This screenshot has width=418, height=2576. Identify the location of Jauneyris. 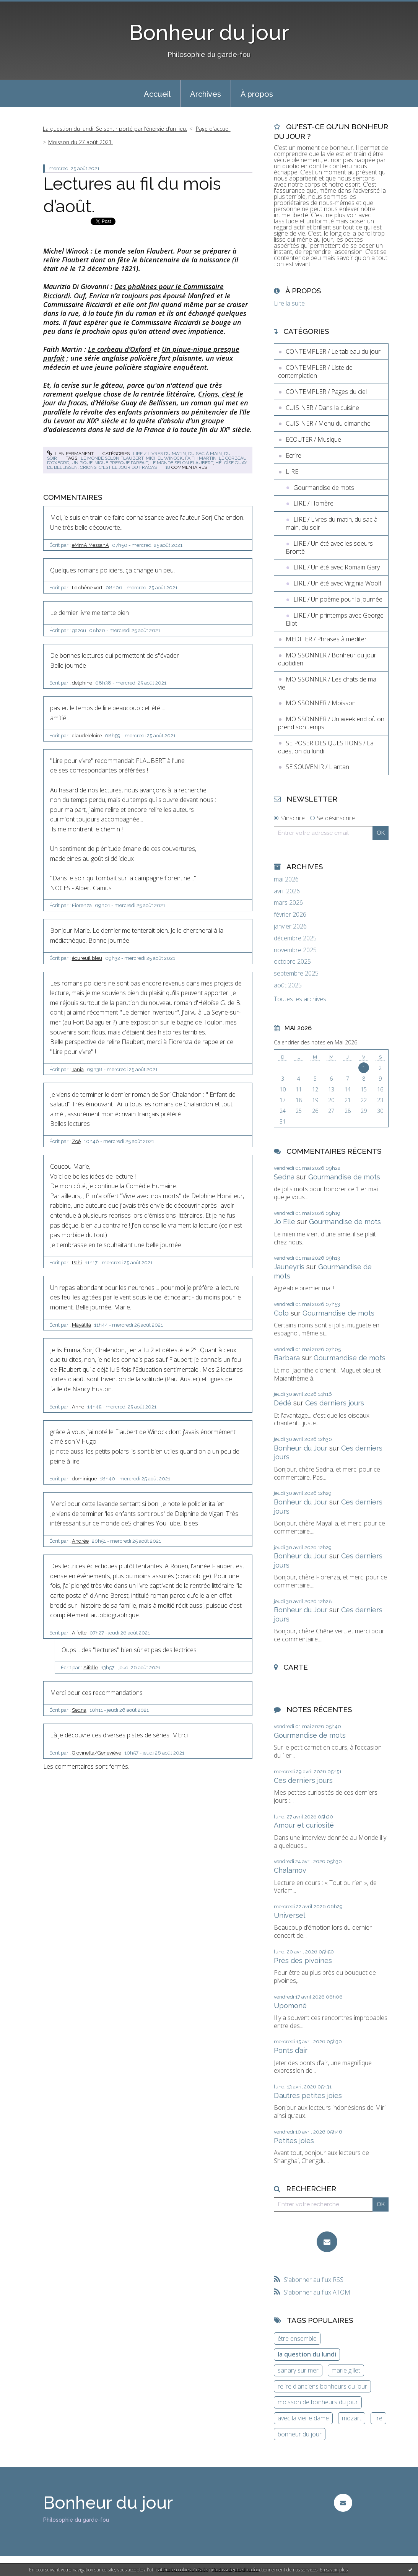
(289, 1267).